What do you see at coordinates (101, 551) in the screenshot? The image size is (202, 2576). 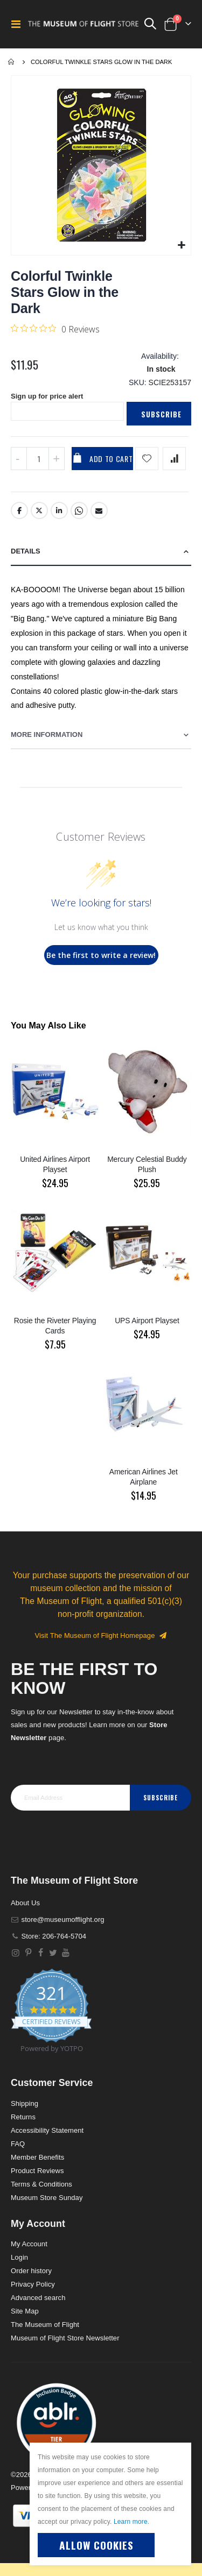 I see `[tab]` at bounding box center [101, 551].